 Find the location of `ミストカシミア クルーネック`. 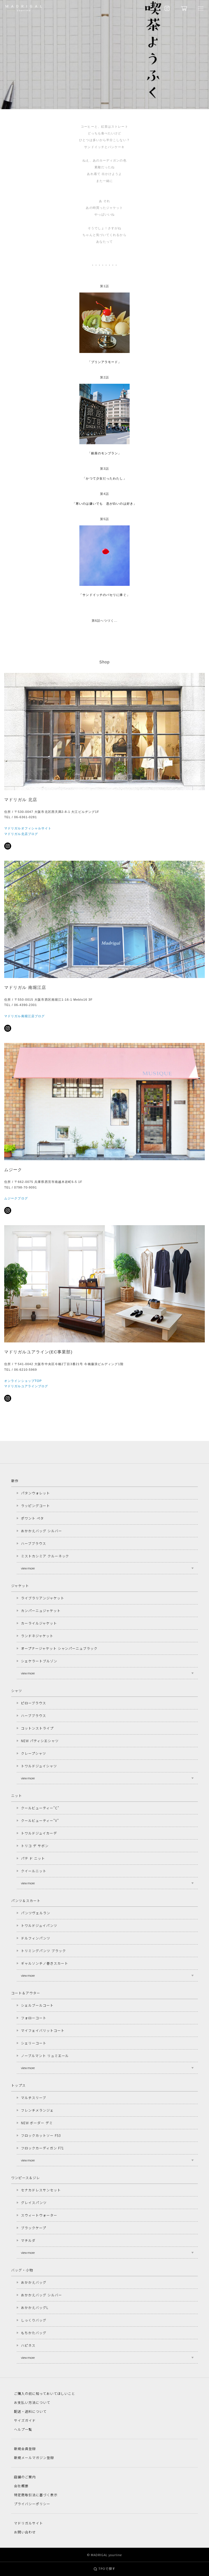

ミストカシミア クルーネック is located at coordinates (45, 1555).